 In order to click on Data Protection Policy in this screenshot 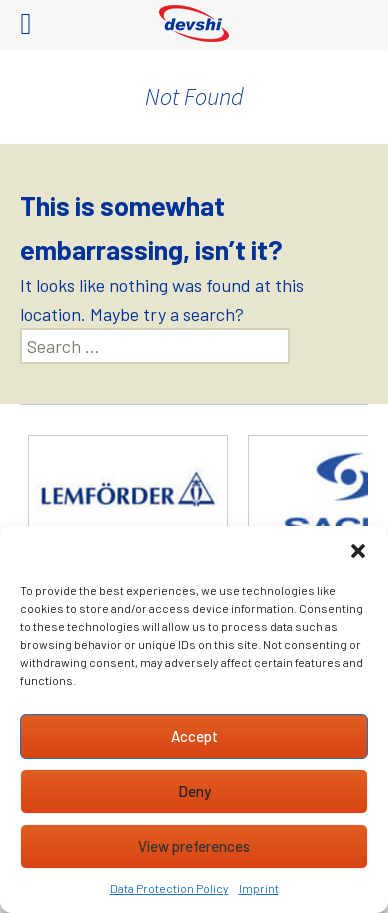, I will do `click(169, 888)`.